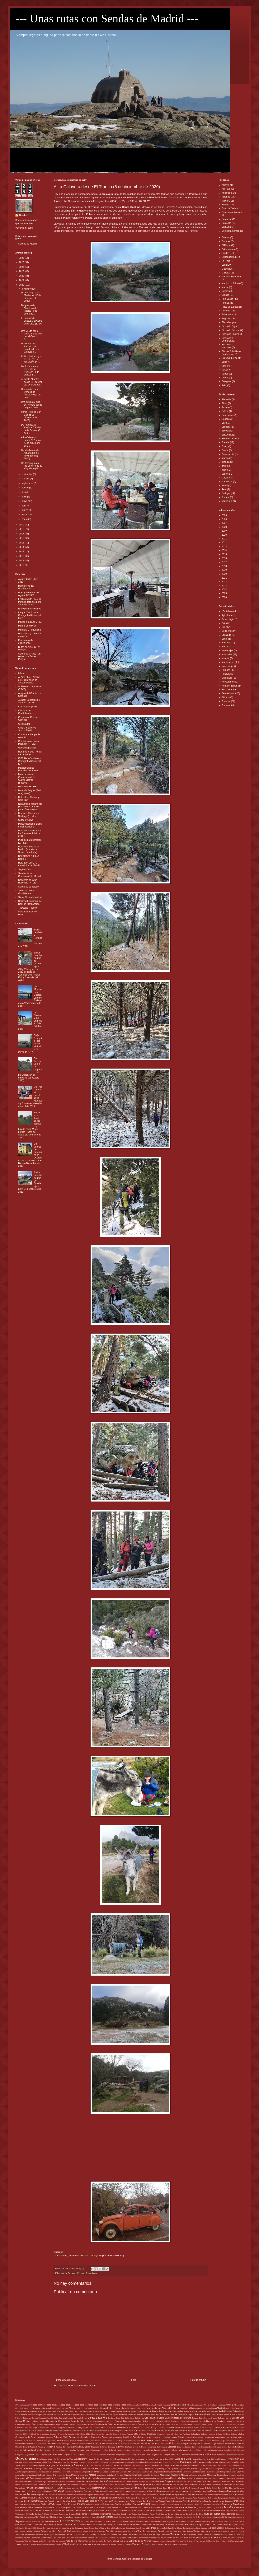 The image size is (259, 2576). I want to click on El Berrueco, so click(107, 2444).